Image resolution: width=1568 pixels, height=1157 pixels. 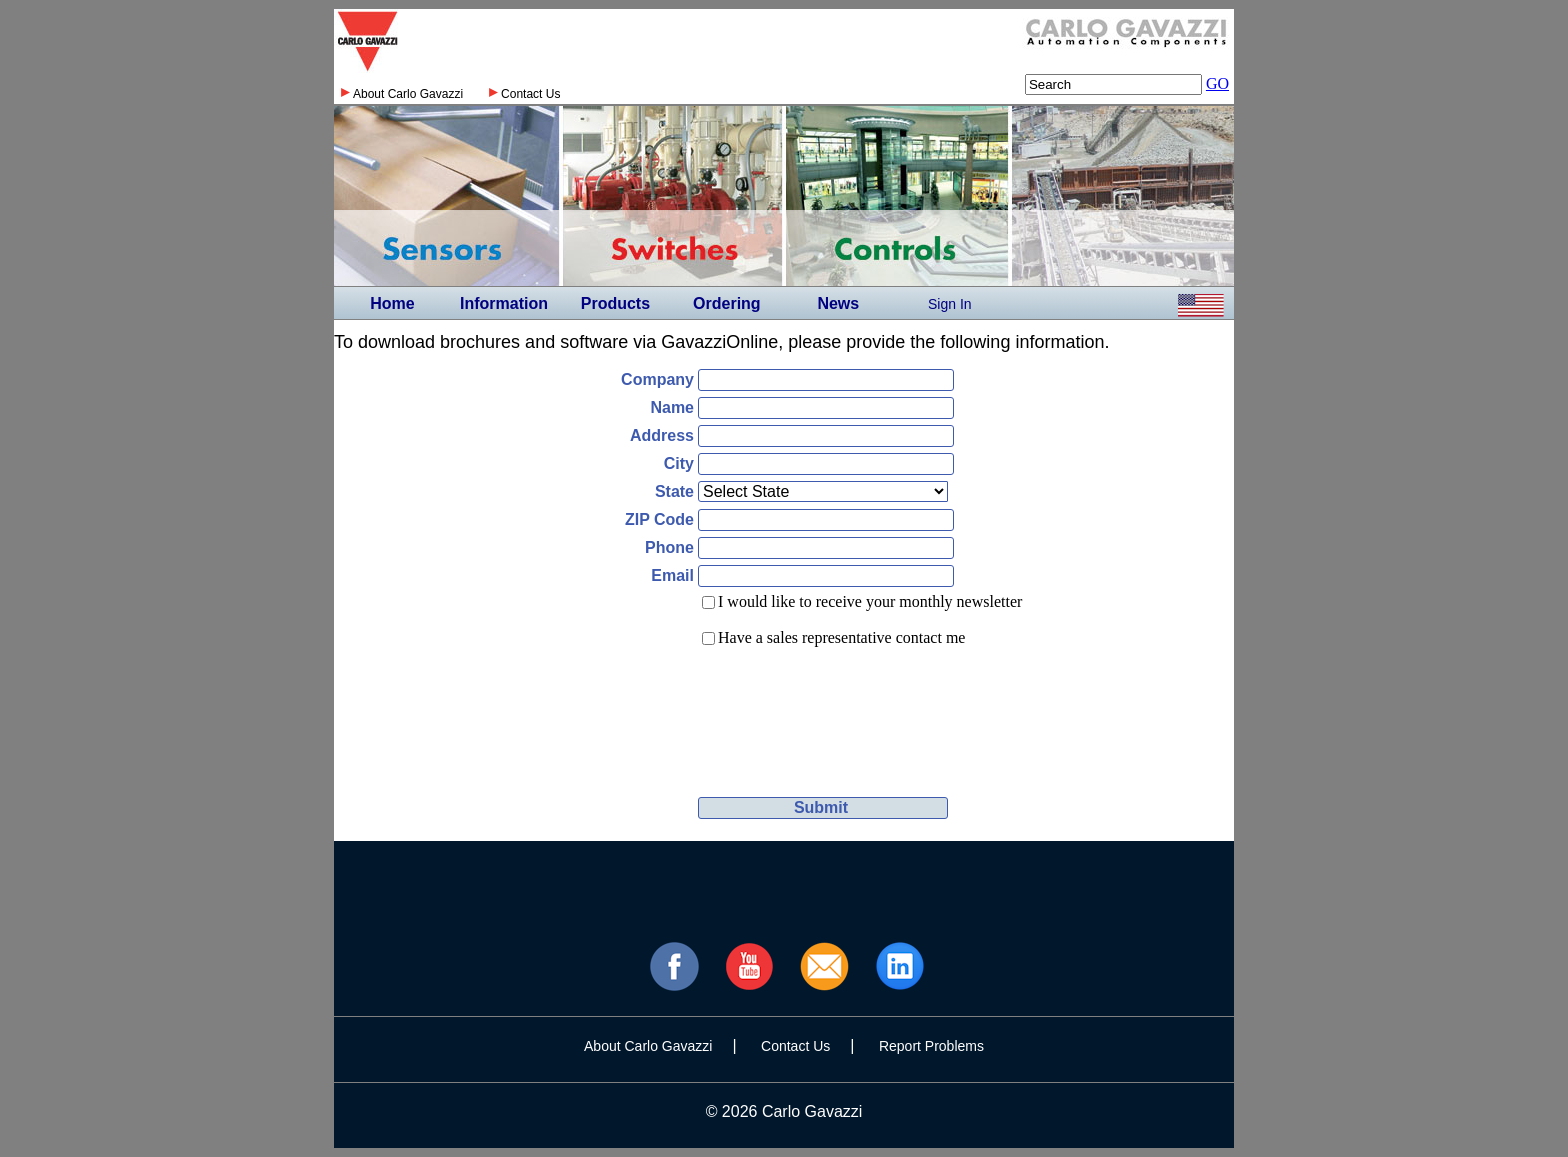 I want to click on Phone, so click(x=669, y=547).